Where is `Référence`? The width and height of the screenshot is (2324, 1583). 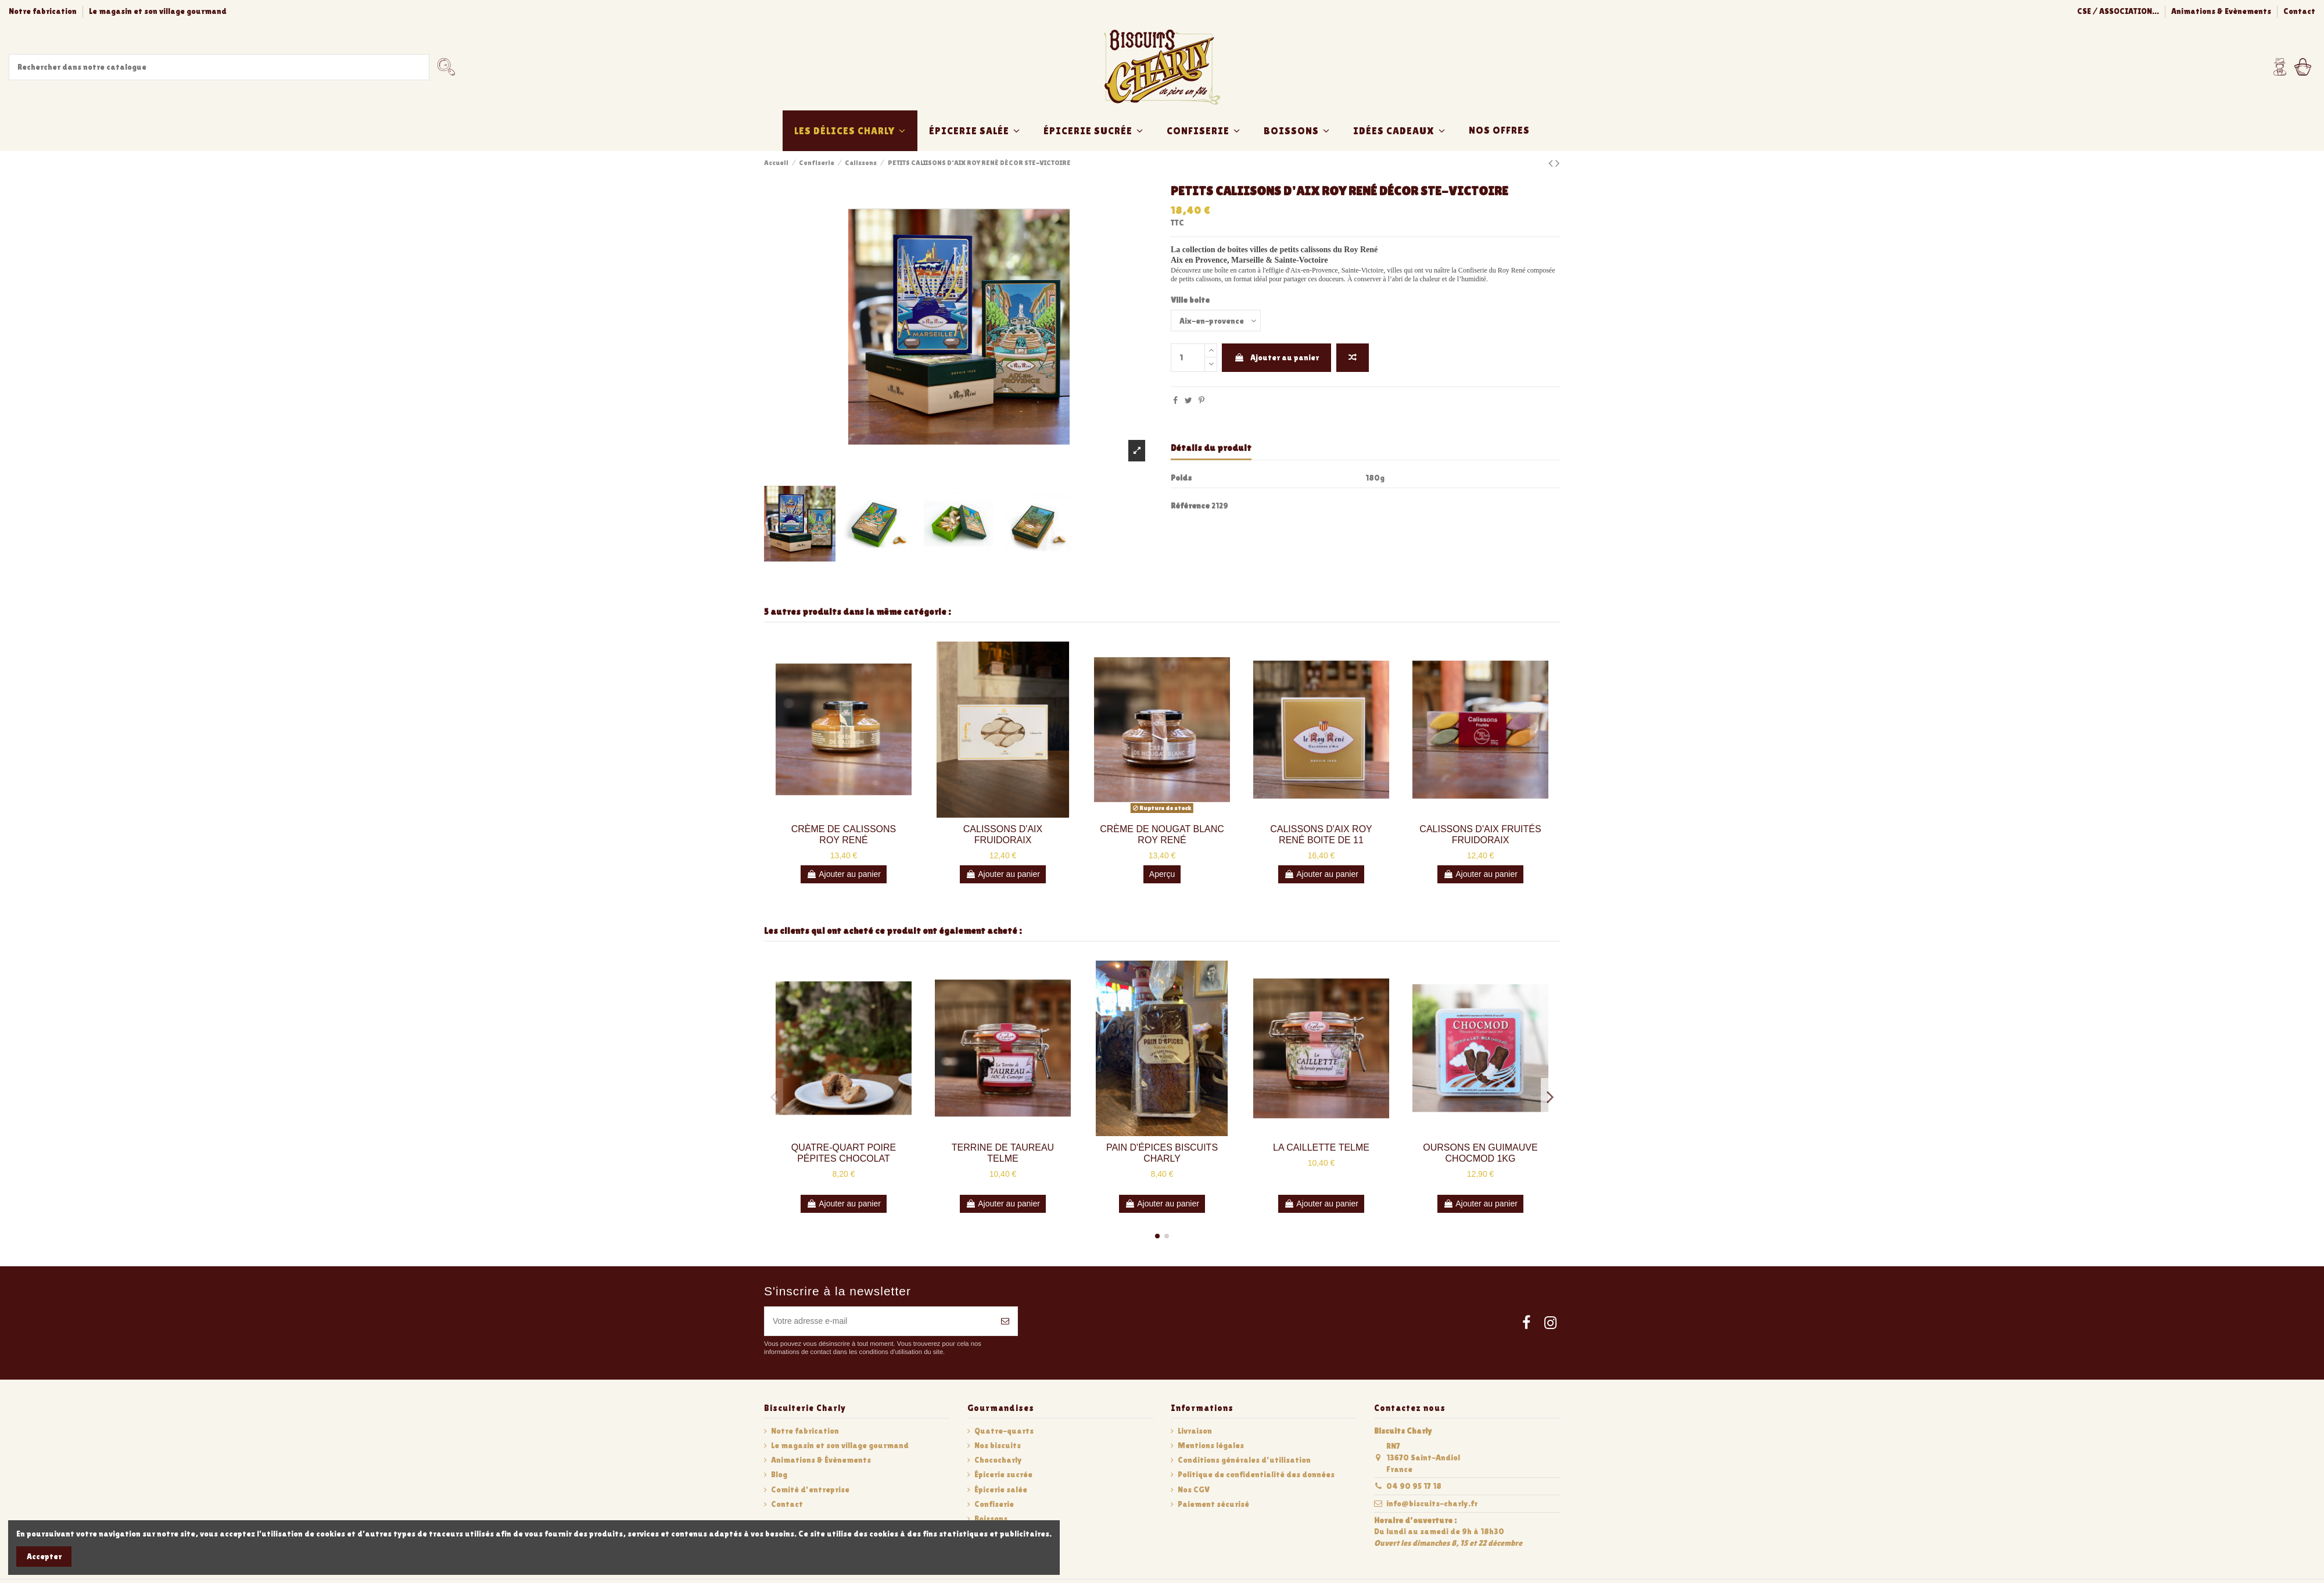
Référence is located at coordinates (1190, 505).